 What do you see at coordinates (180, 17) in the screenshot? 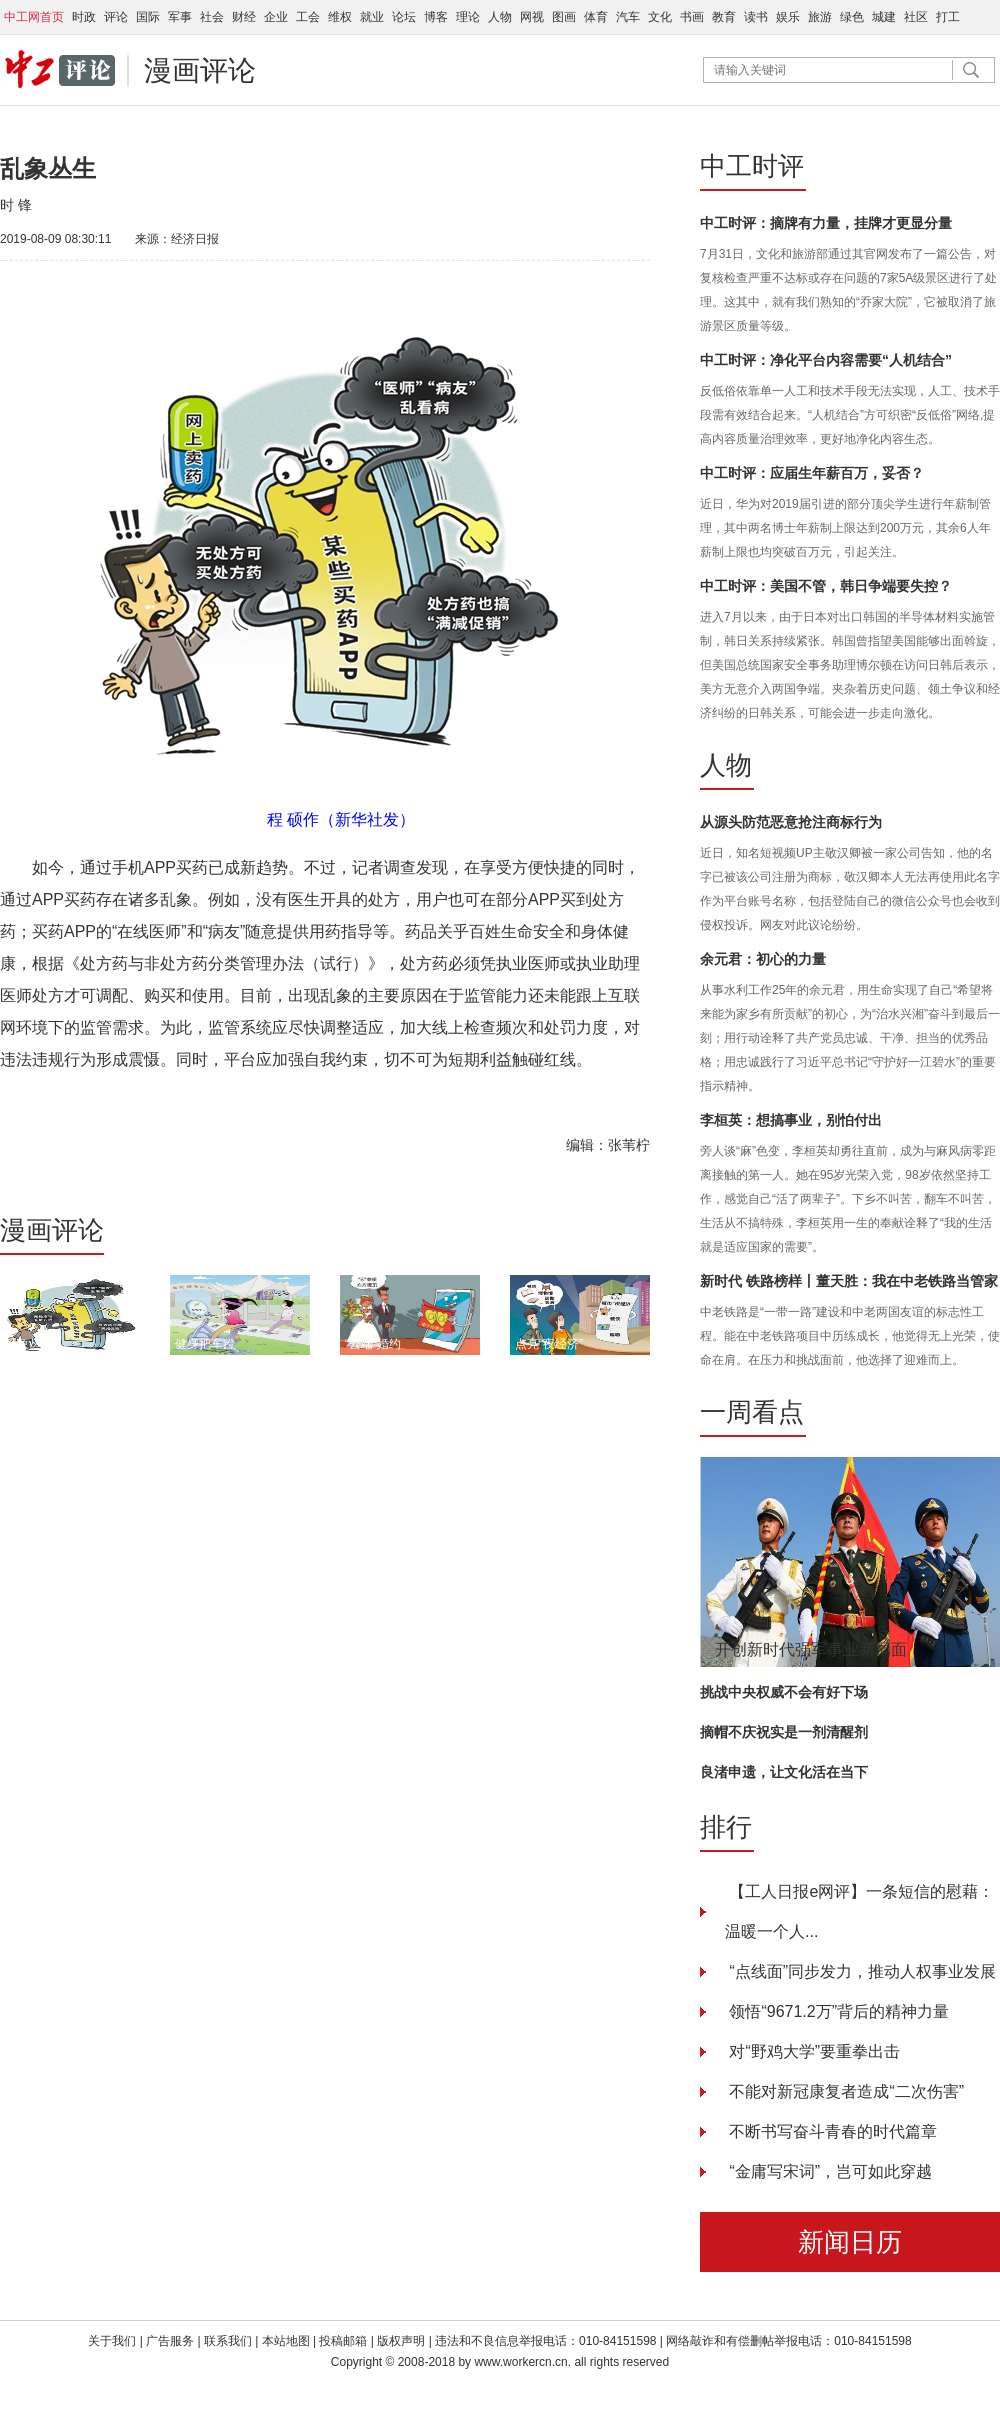
I see `军事` at bounding box center [180, 17].